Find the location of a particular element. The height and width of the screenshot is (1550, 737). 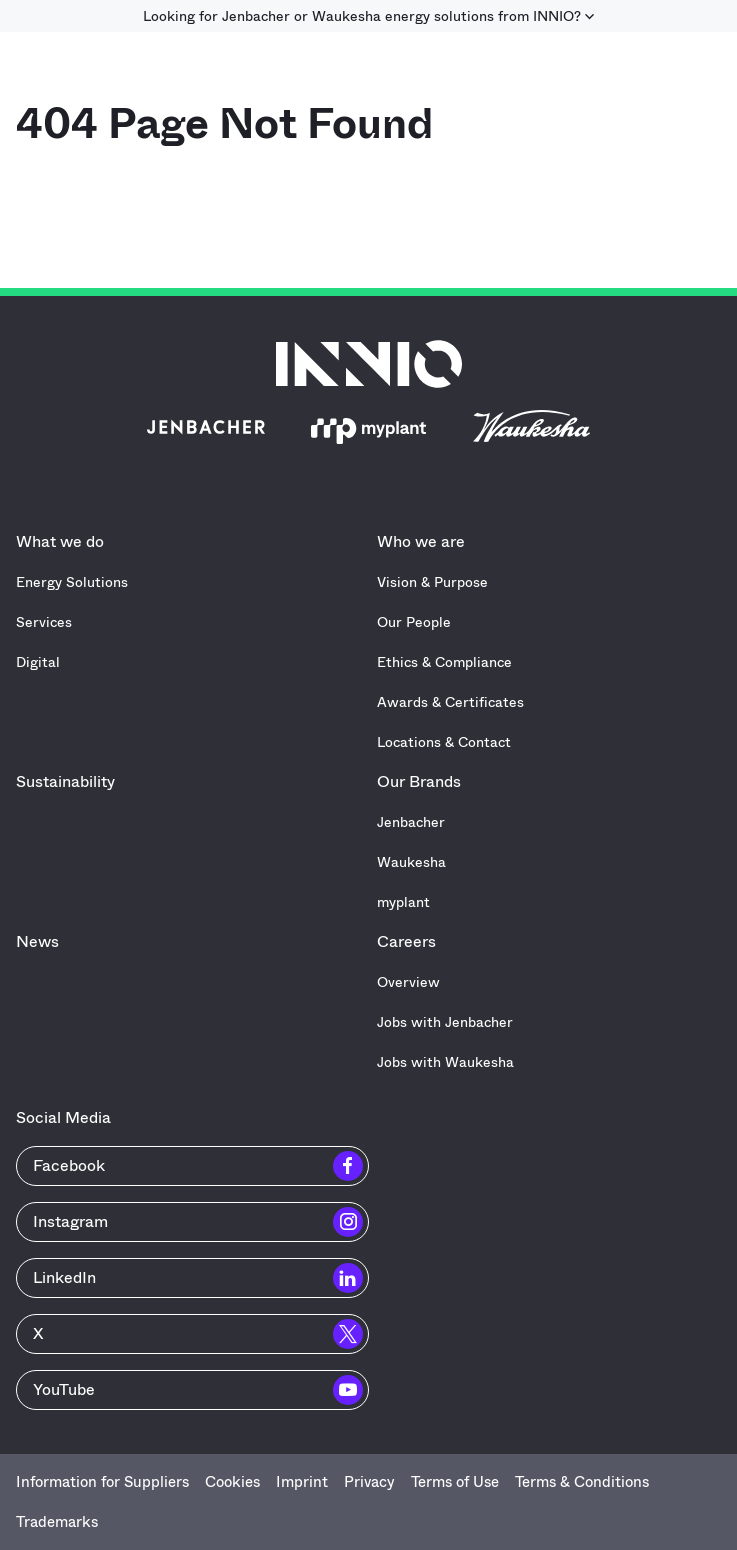

Ethics & Compliance is located at coordinates (444, 662).